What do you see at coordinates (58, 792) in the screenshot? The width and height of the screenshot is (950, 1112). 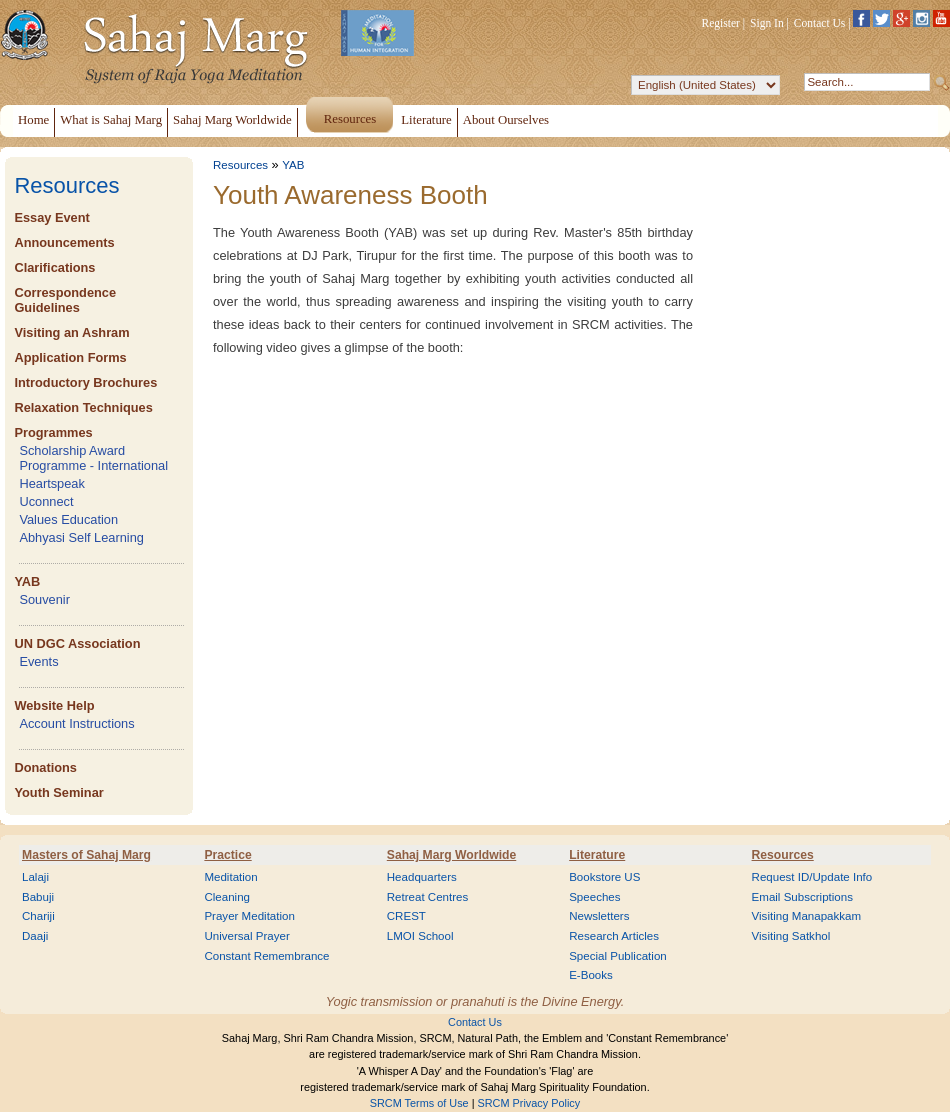 I see `Youth Seminar` at bounding box center [58, 792].